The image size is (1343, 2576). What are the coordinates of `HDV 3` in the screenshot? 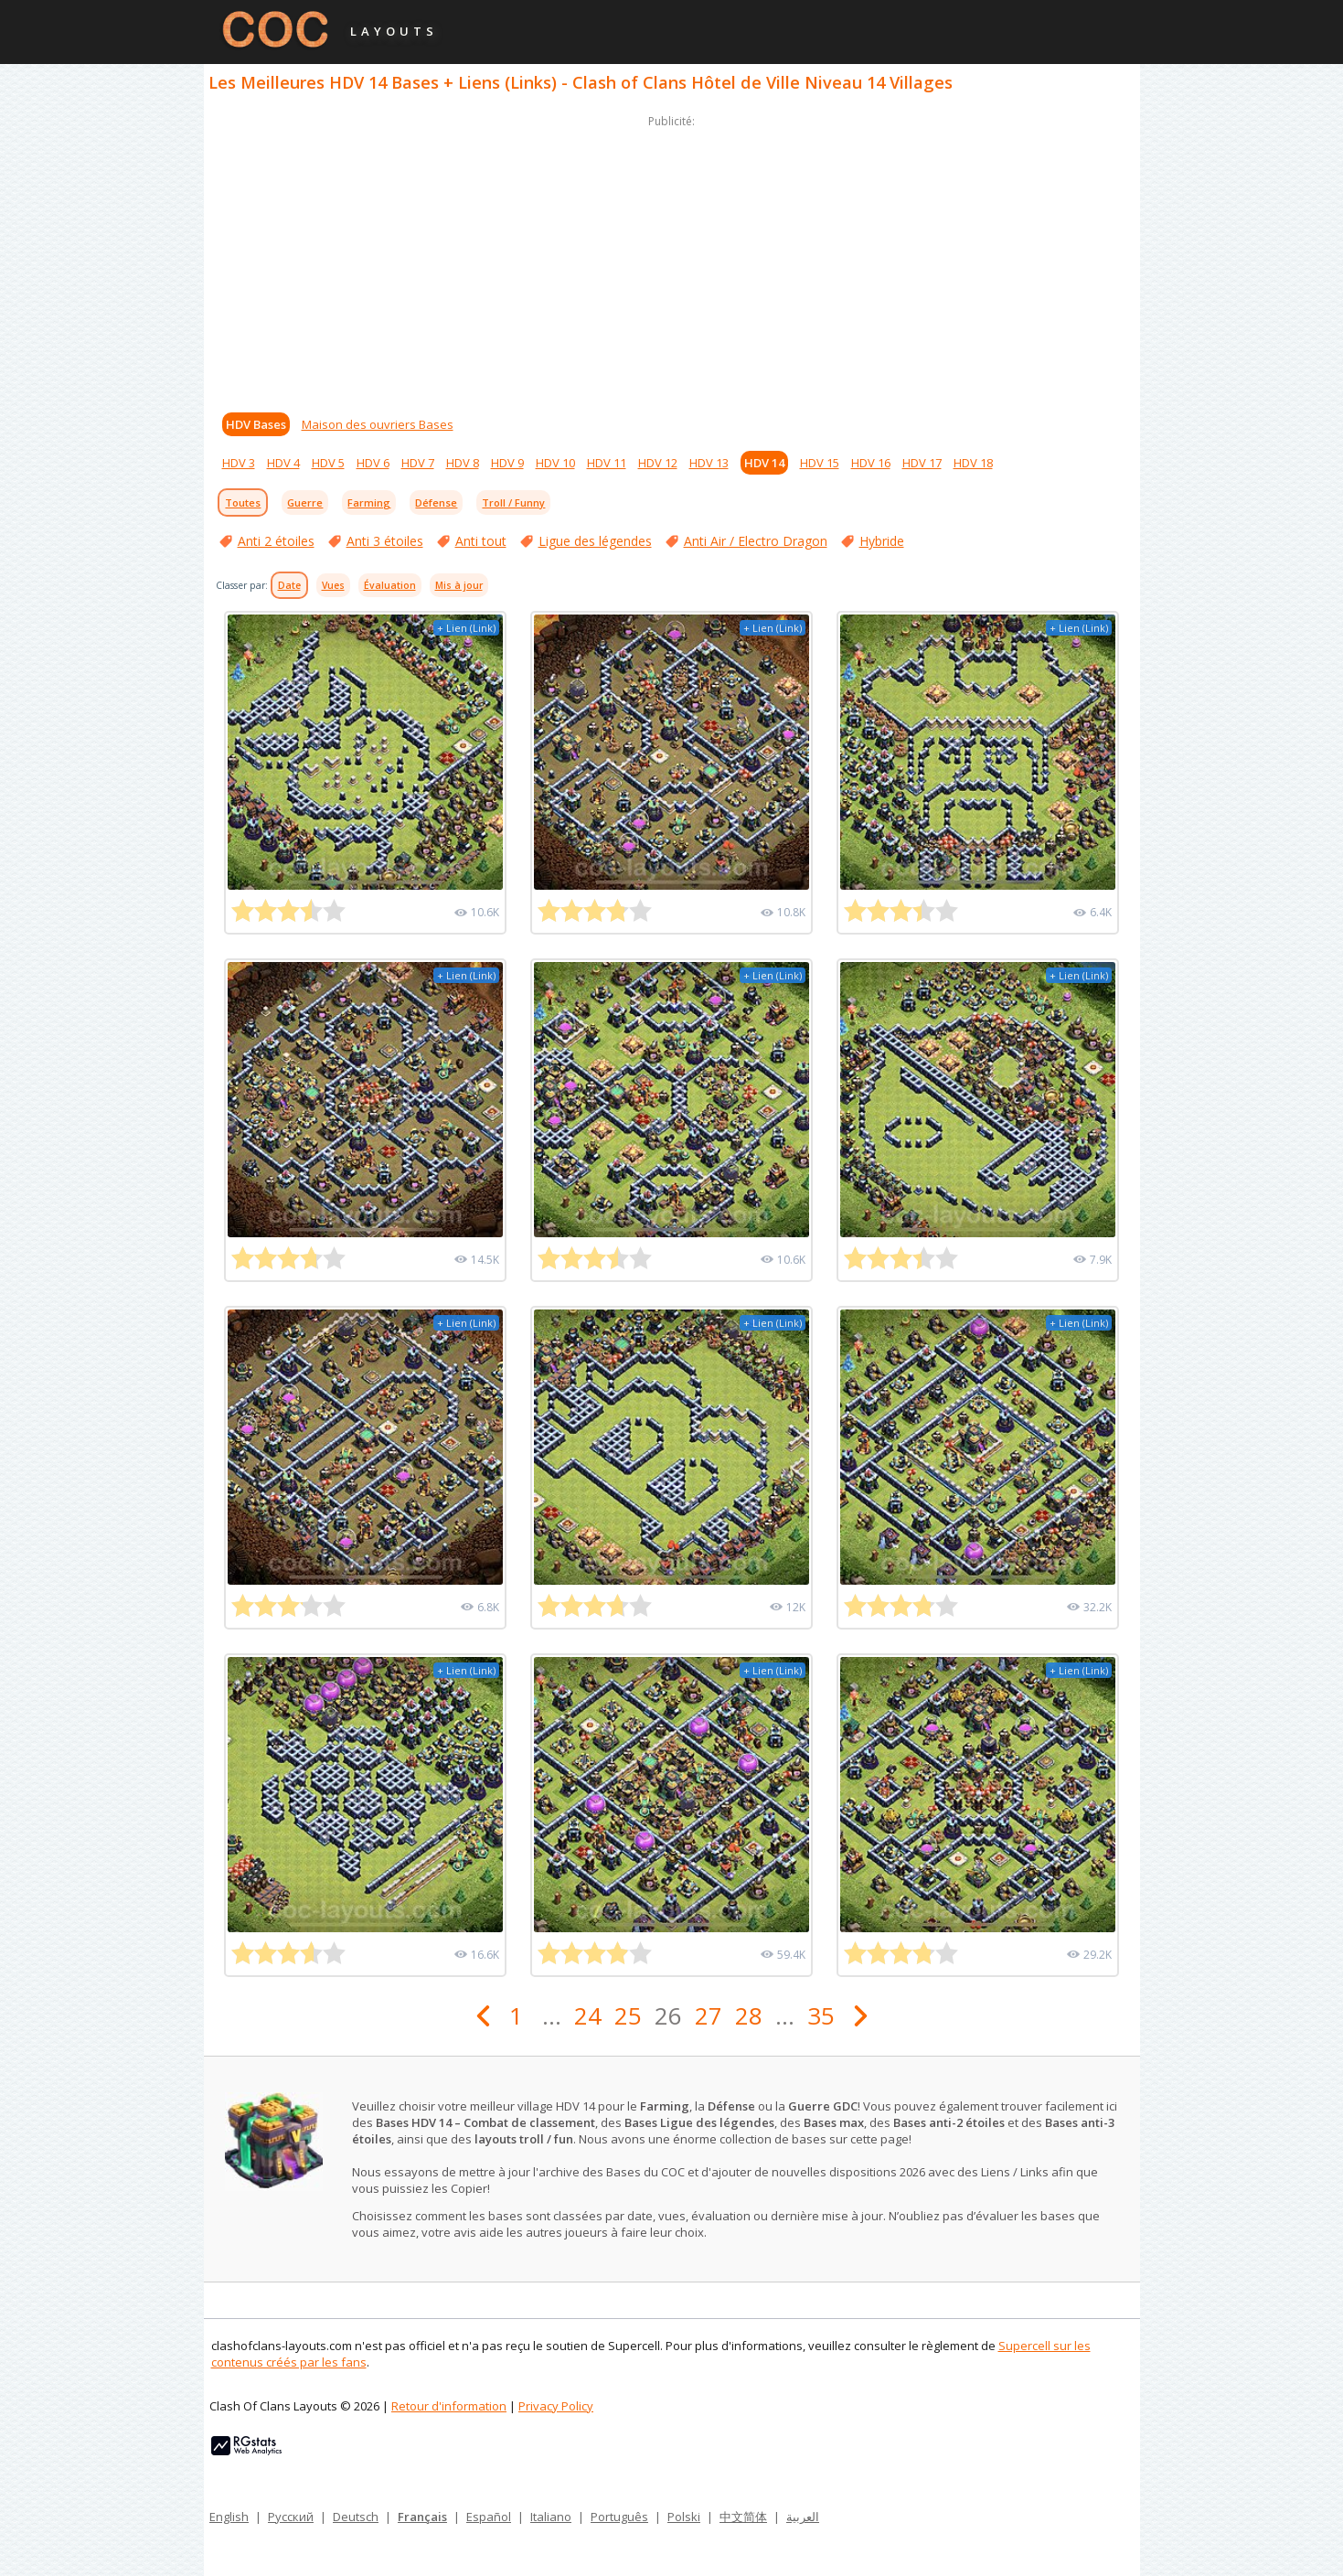 It's located at (238, 462).